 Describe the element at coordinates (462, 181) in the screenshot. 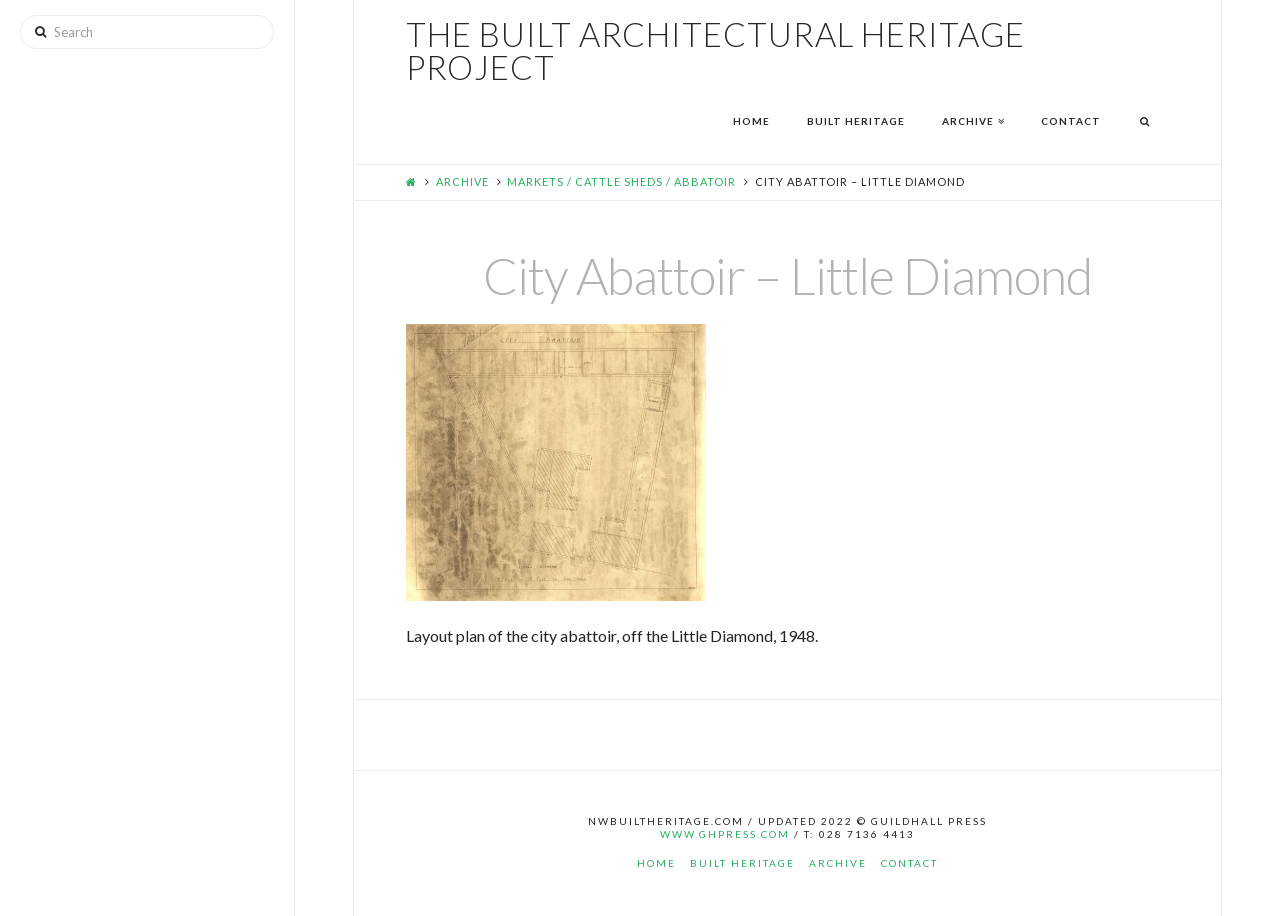

I see `Archive` at that location.